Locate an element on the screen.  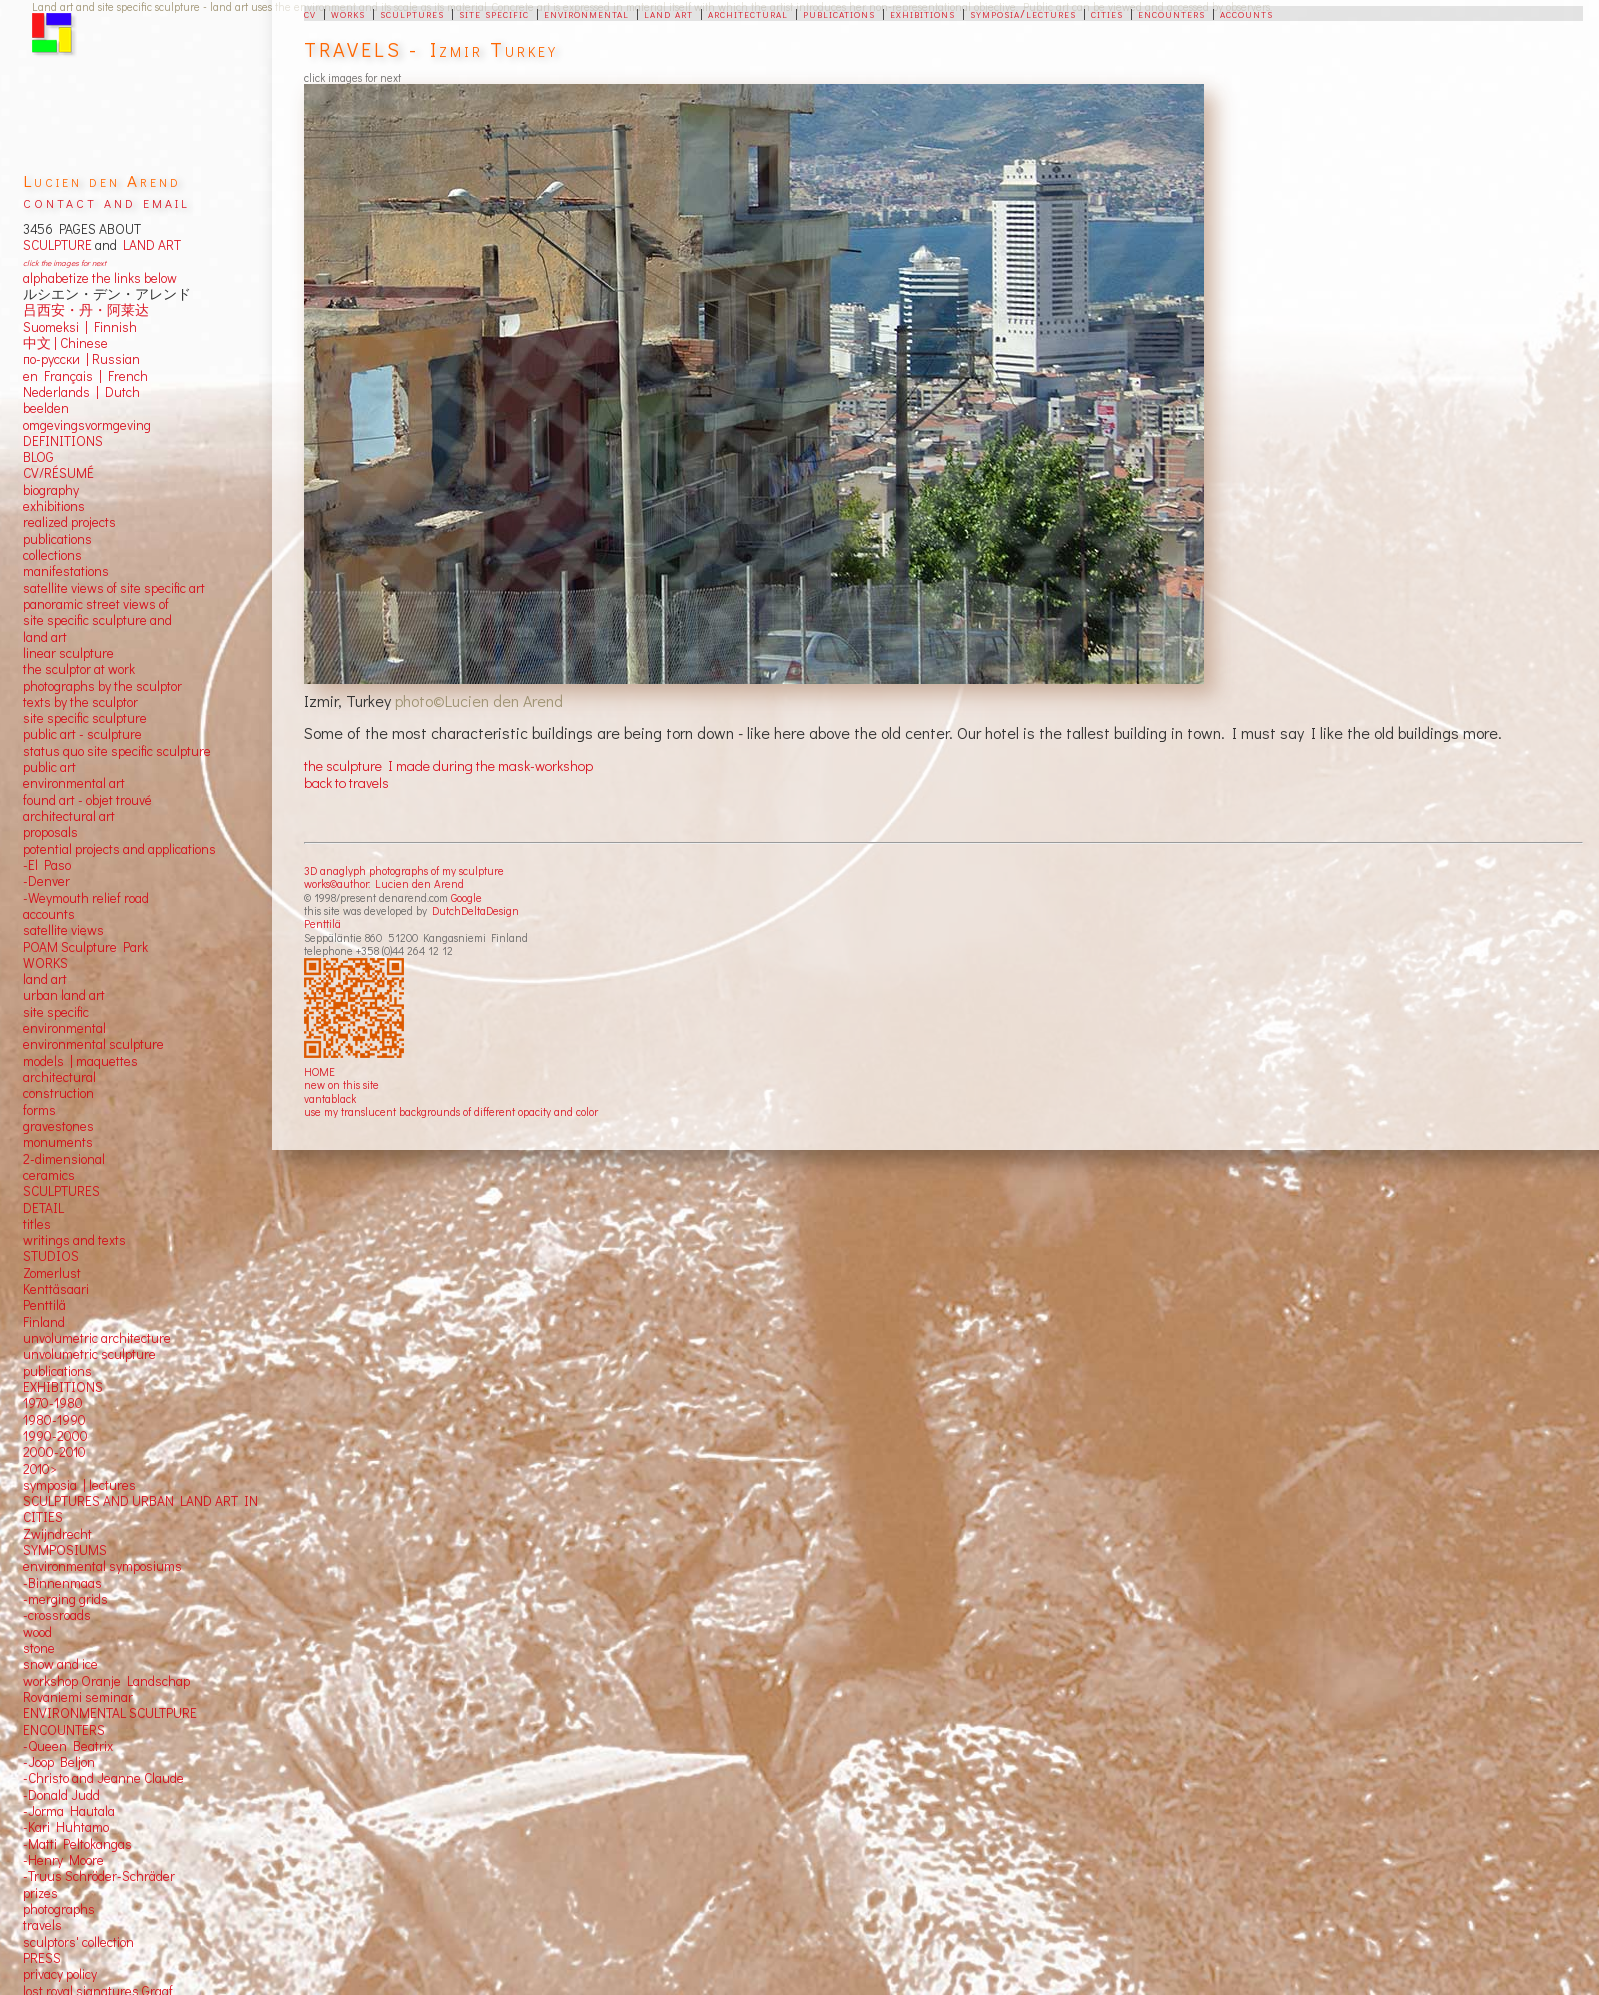
吕西安・丹・阿莱达 is located at coordinates (86, 310).